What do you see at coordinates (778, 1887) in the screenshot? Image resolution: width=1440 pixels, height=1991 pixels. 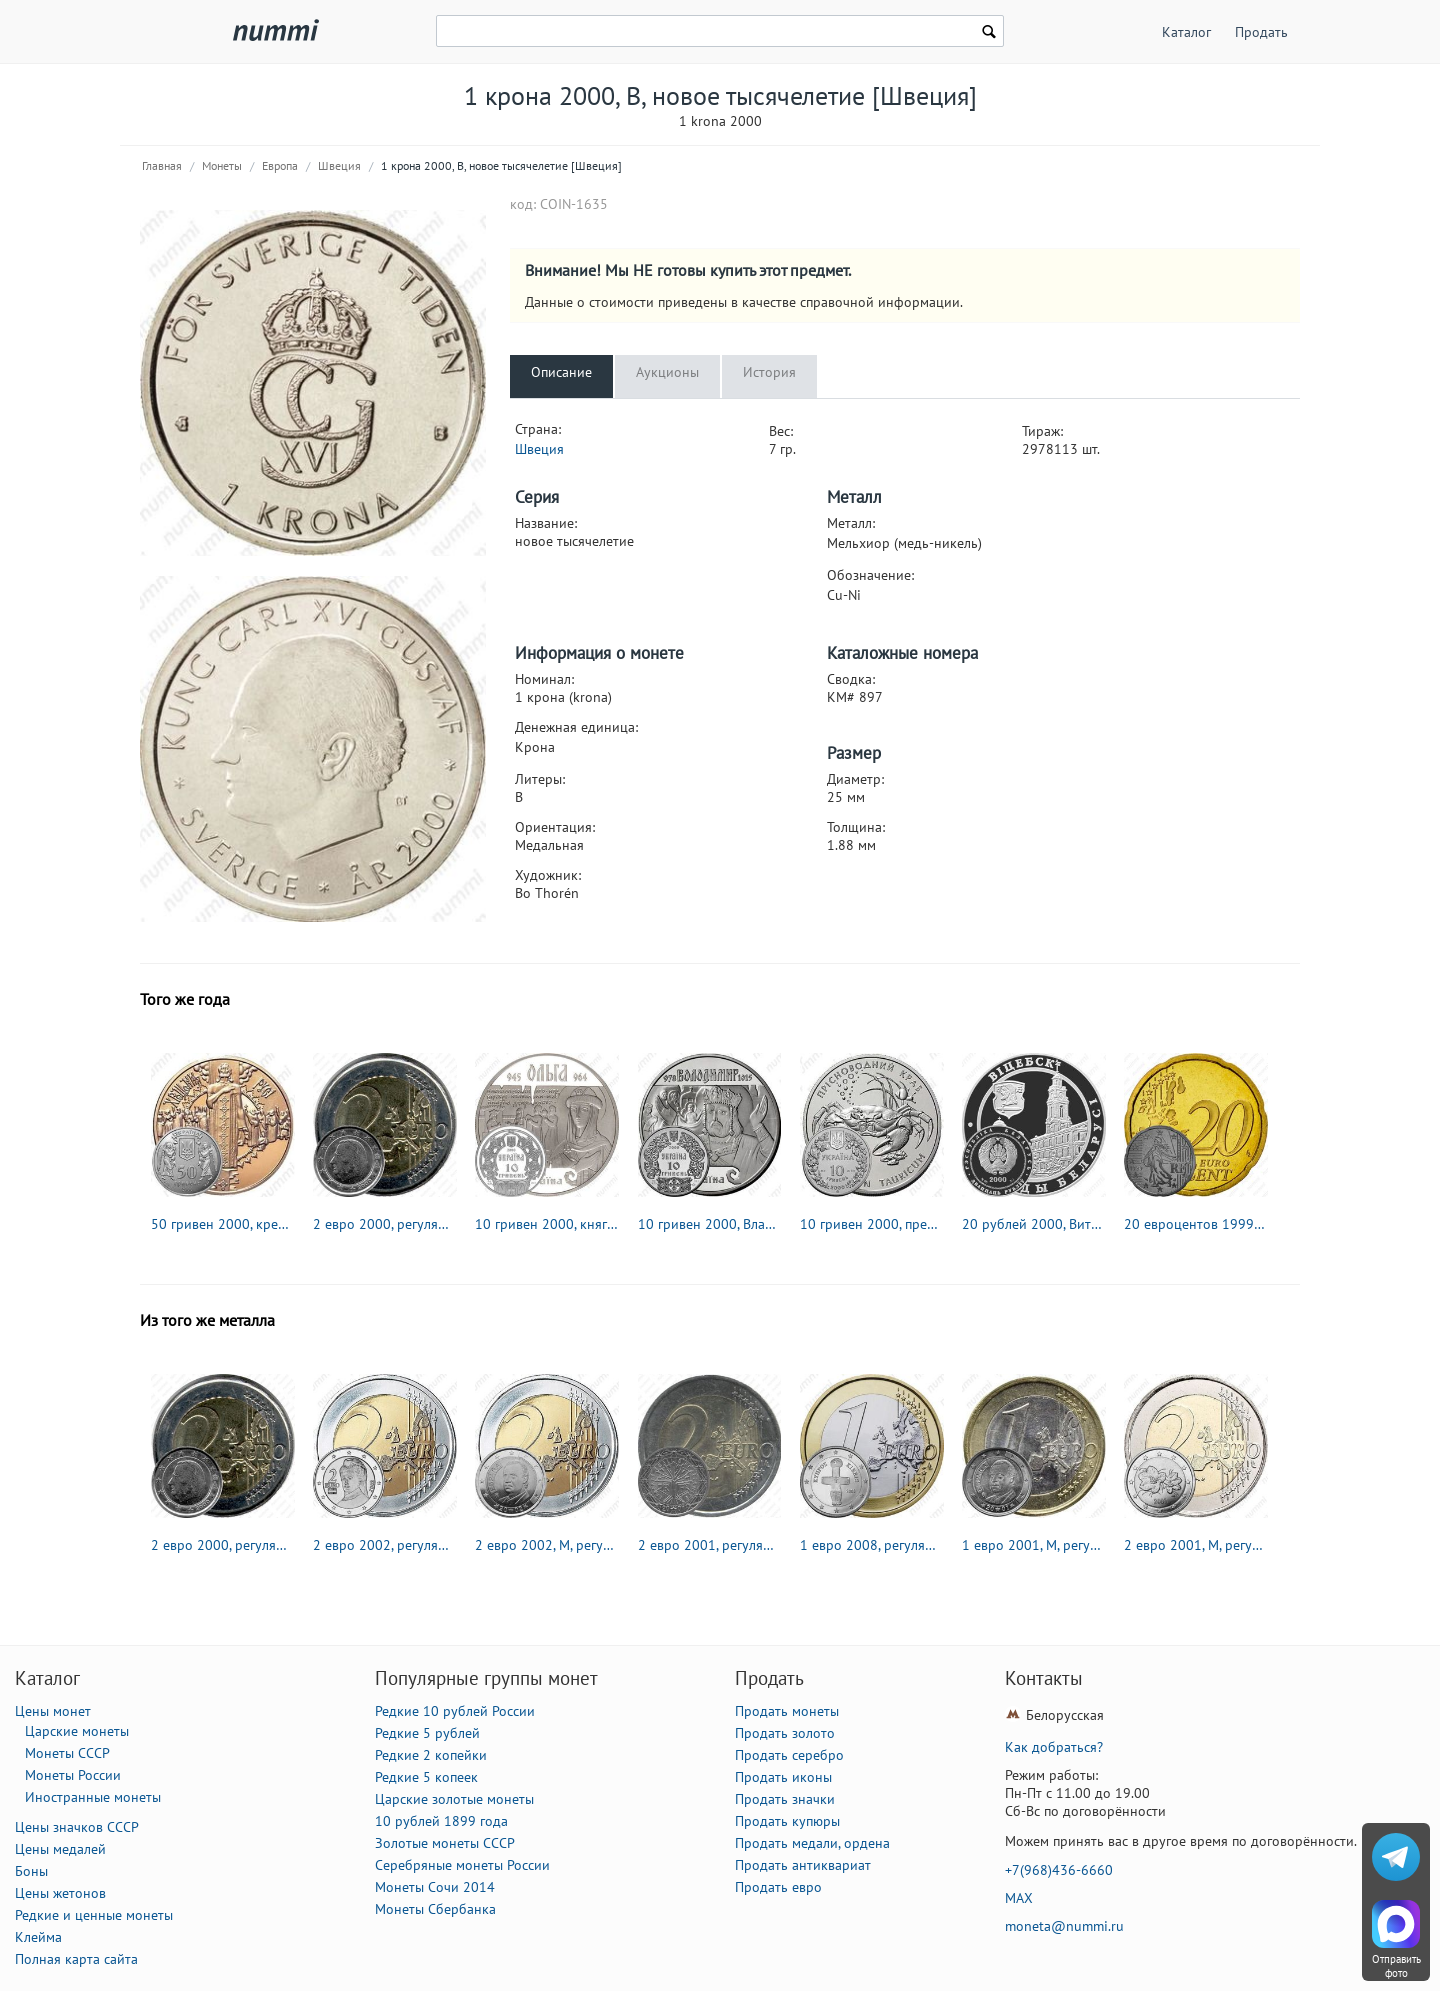 I see `Продать евро` at bounding box center [778, 1887].